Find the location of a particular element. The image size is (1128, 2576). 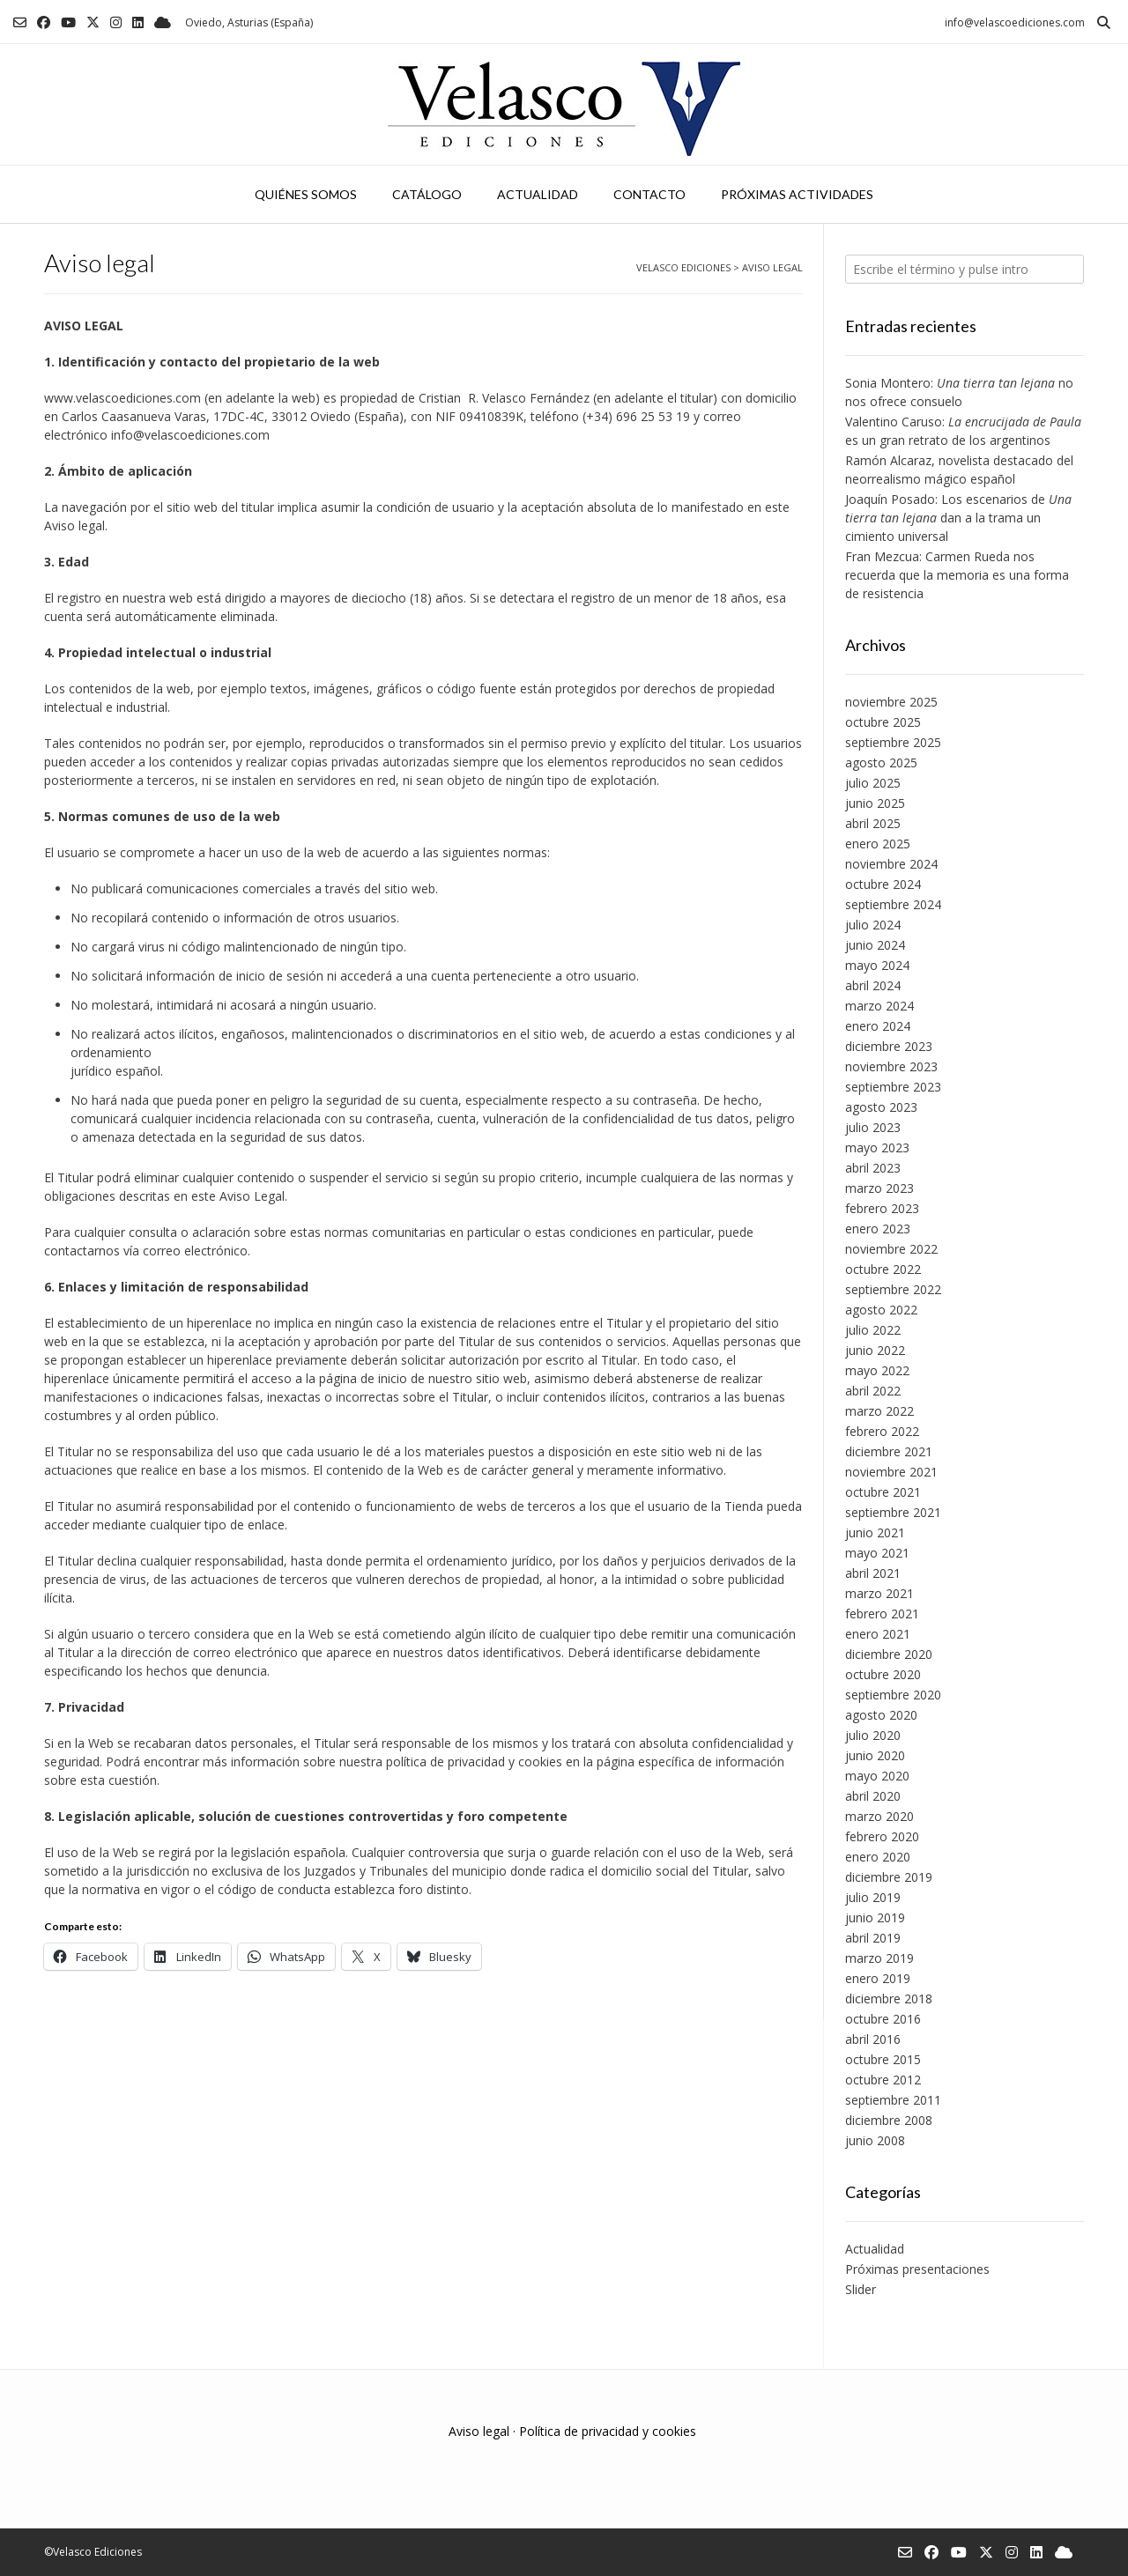

septiembre 2022 is located at coordinates (893, 1289).